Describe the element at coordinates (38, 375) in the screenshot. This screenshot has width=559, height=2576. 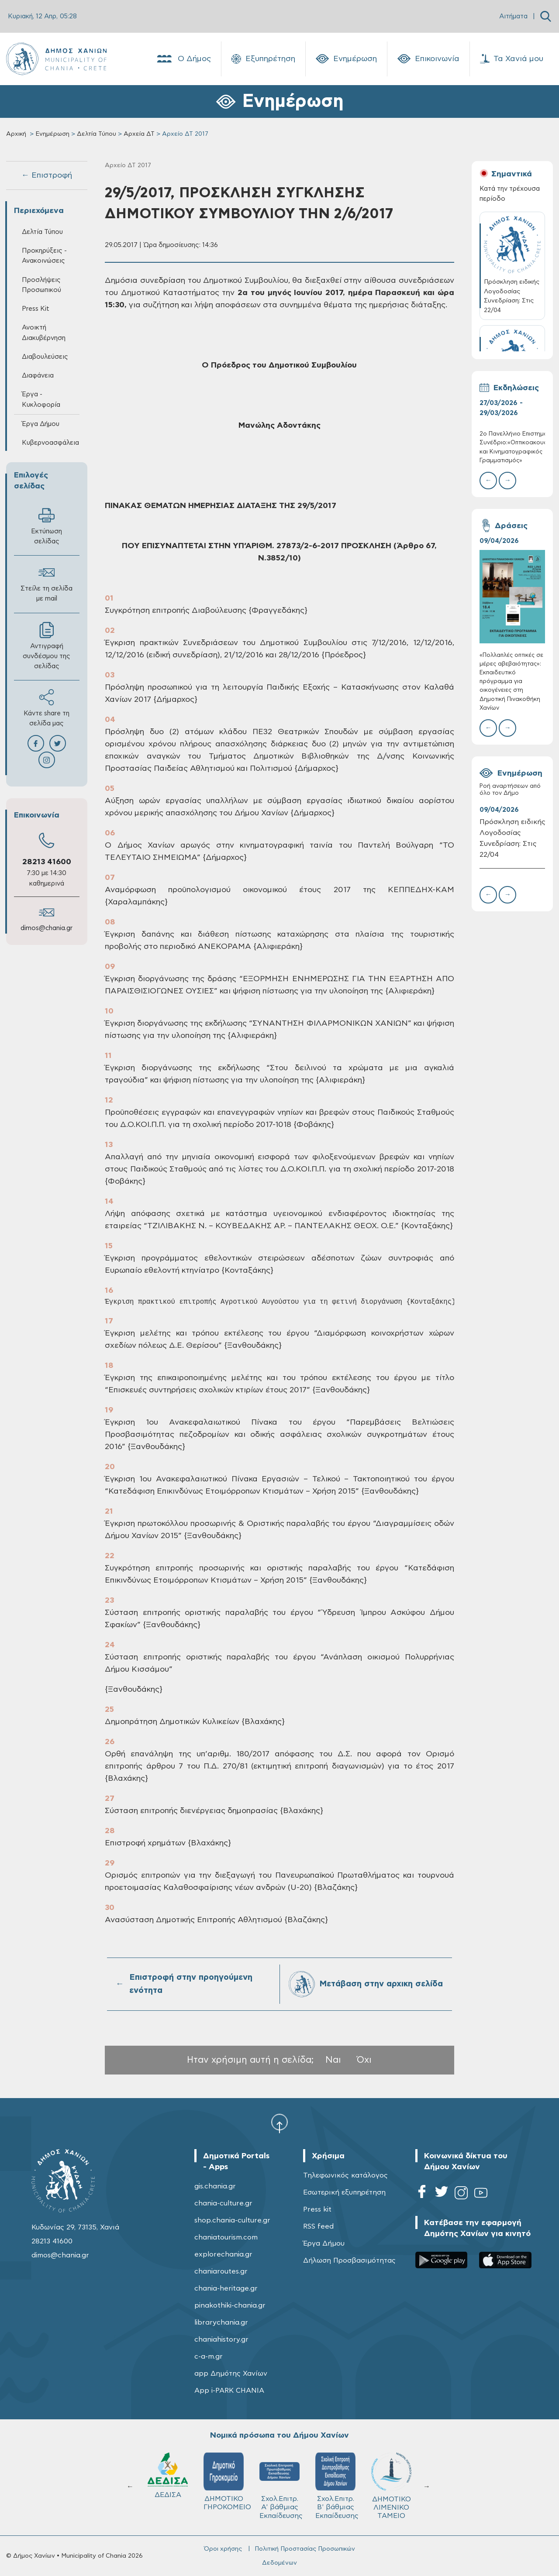
I see `Διαφάνεια` at that location.